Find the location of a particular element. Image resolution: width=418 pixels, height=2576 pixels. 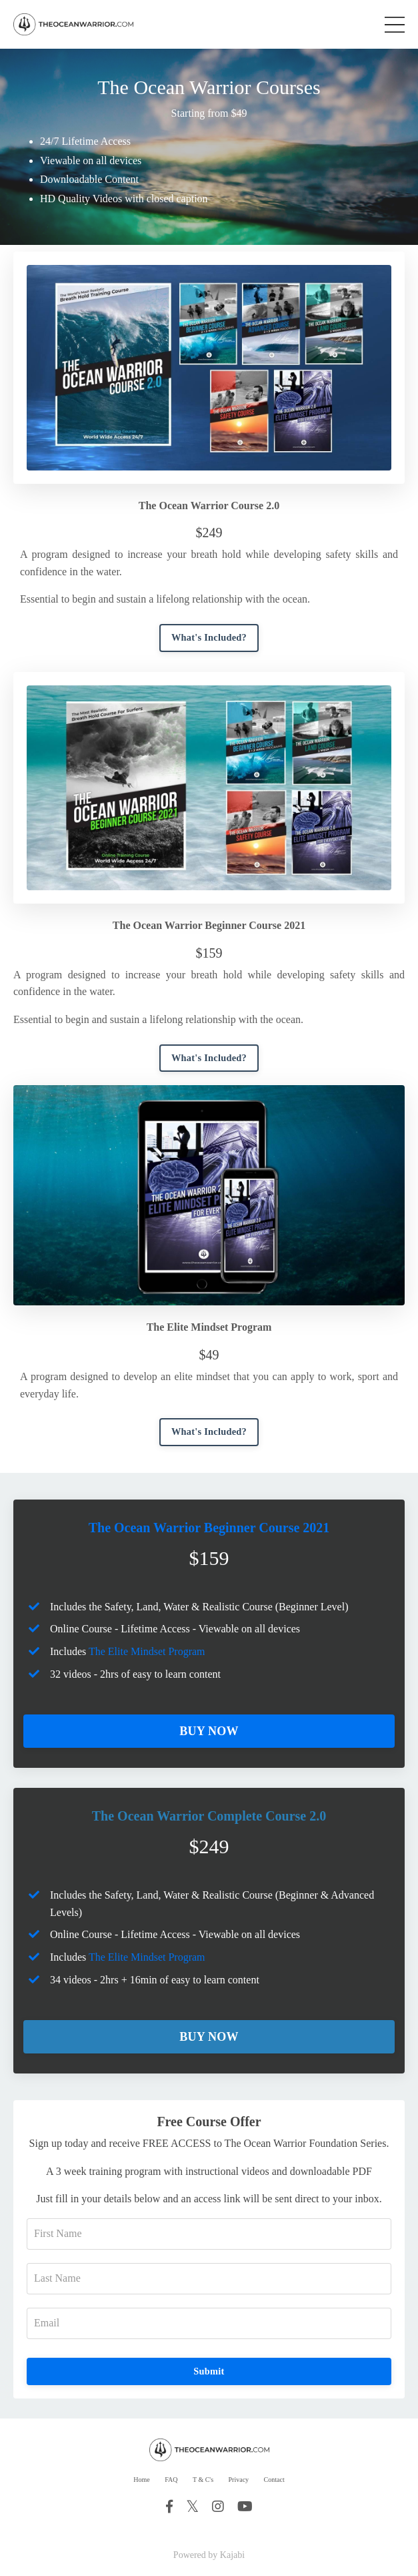

FAQ is located at coordinates (171, 2479).